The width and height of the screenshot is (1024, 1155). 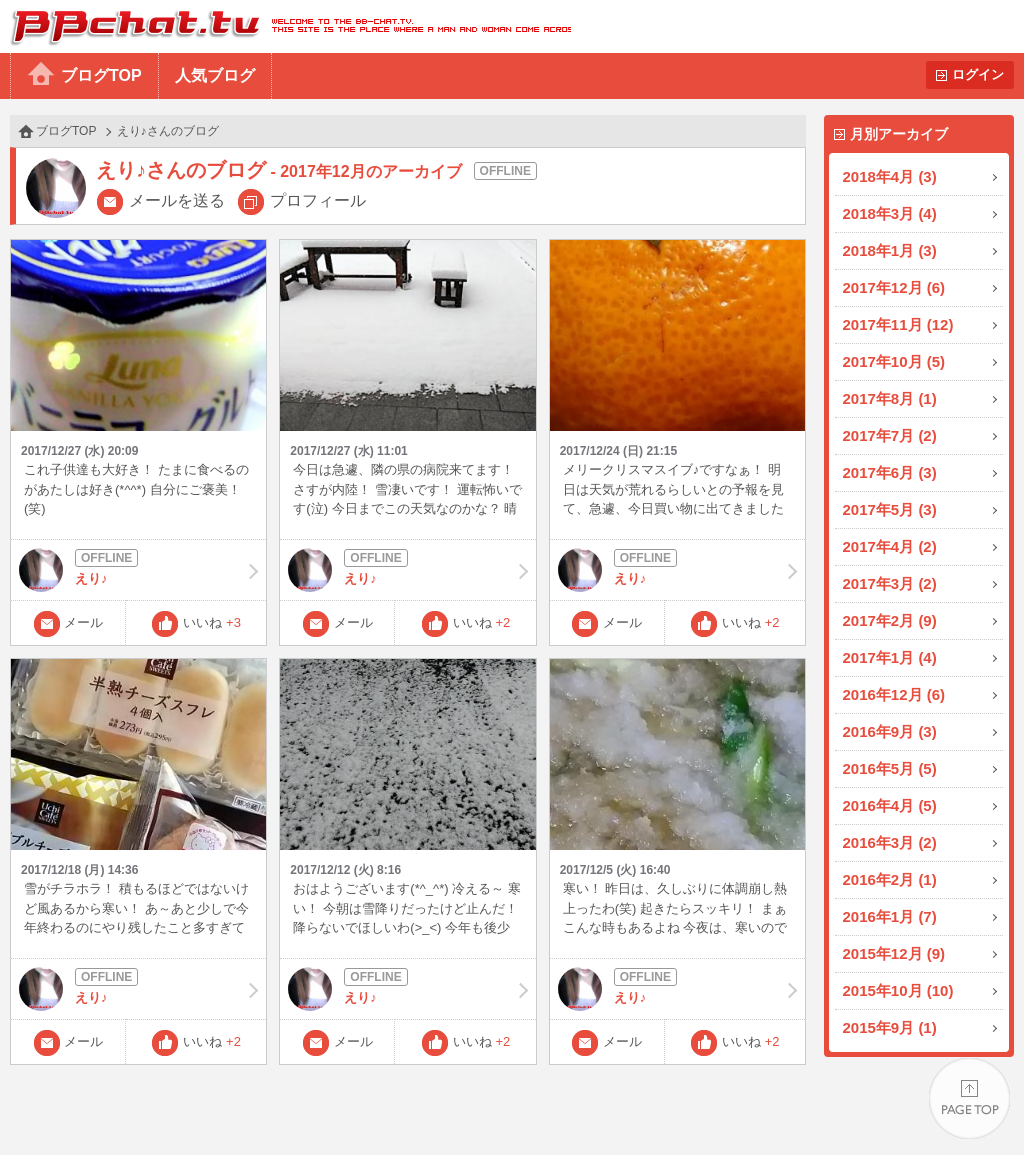 I want to click on 2015年10月 (10), so click(x=898, y=990).